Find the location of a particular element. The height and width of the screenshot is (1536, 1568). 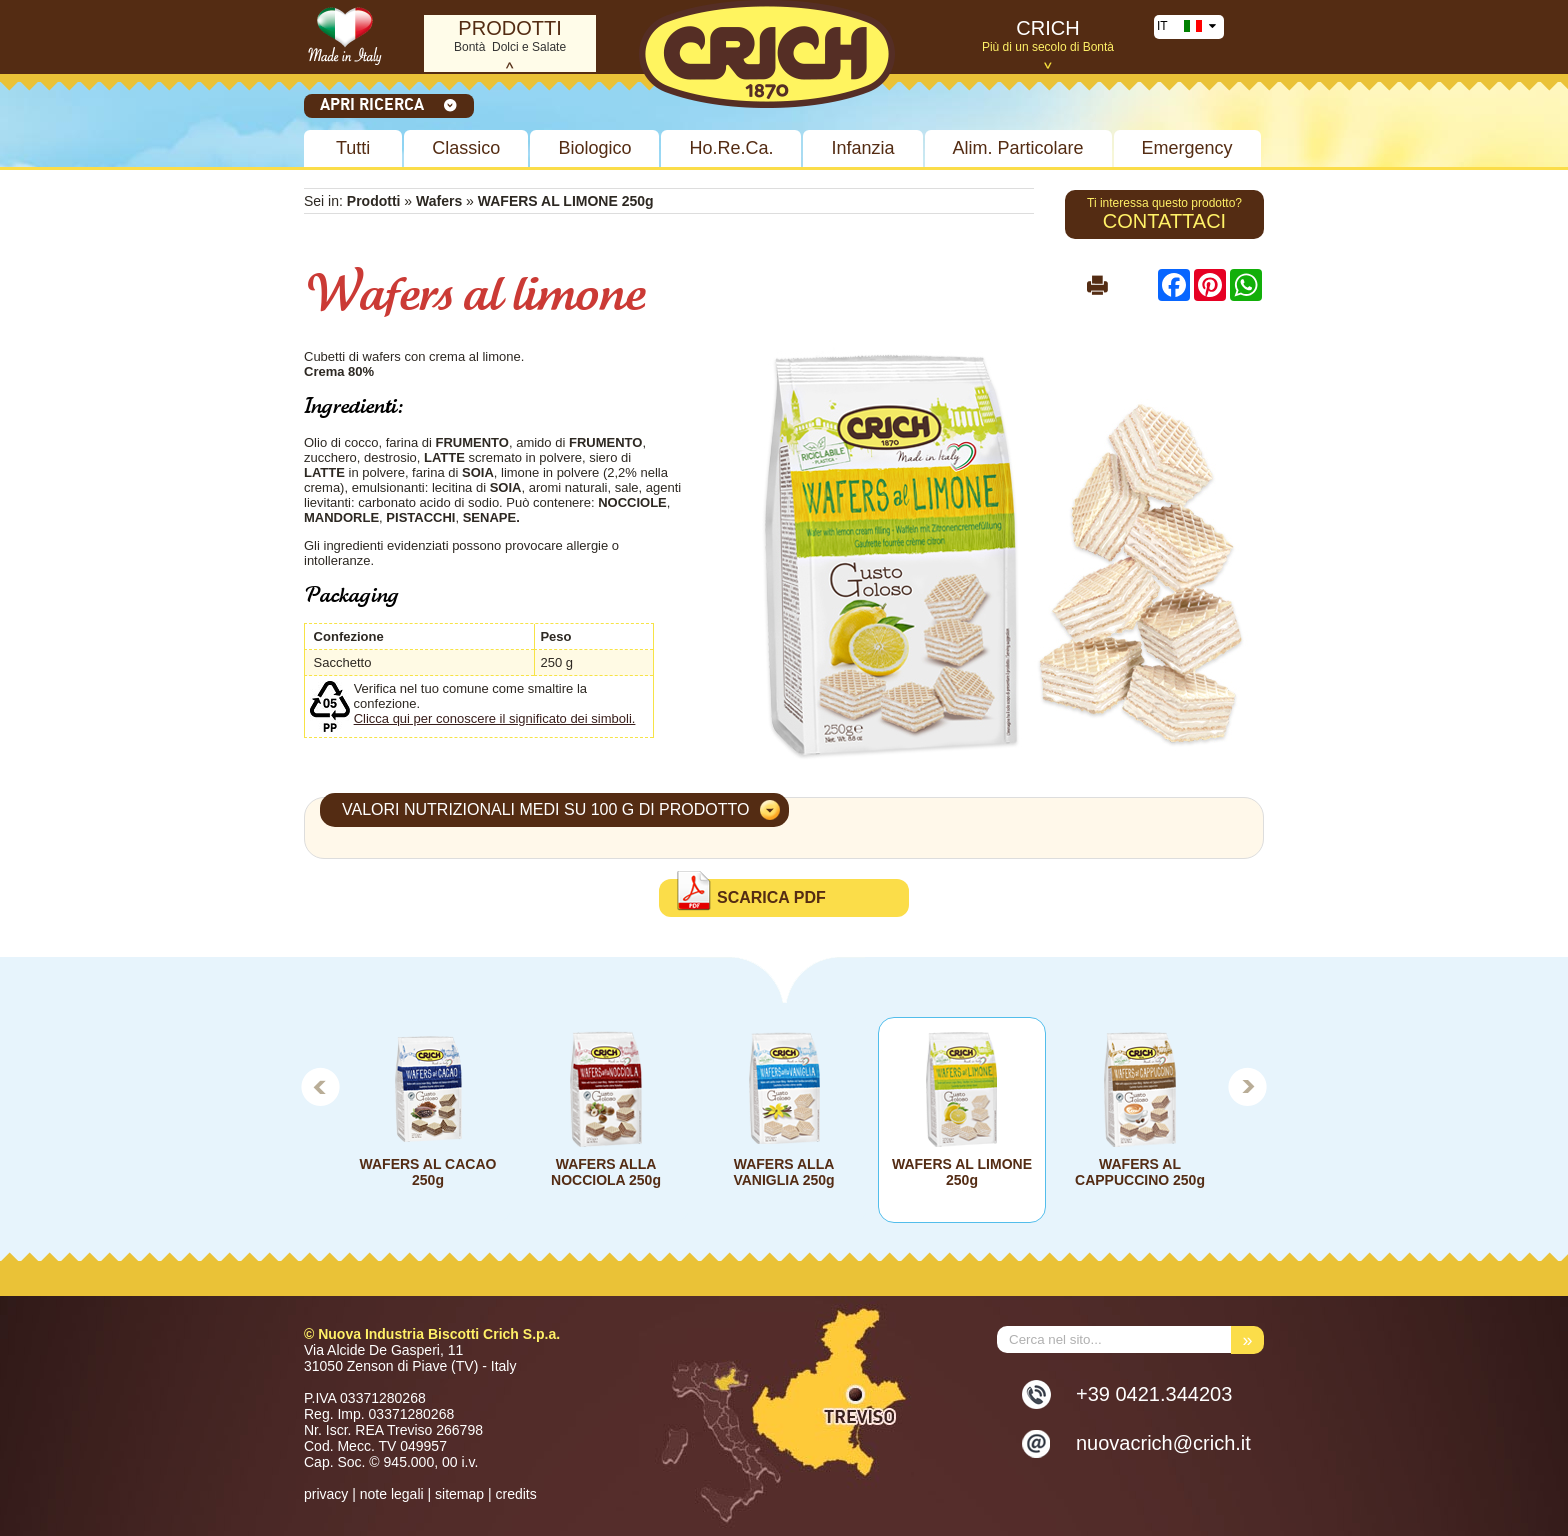

note legali is located at coordinates (392, 1494).